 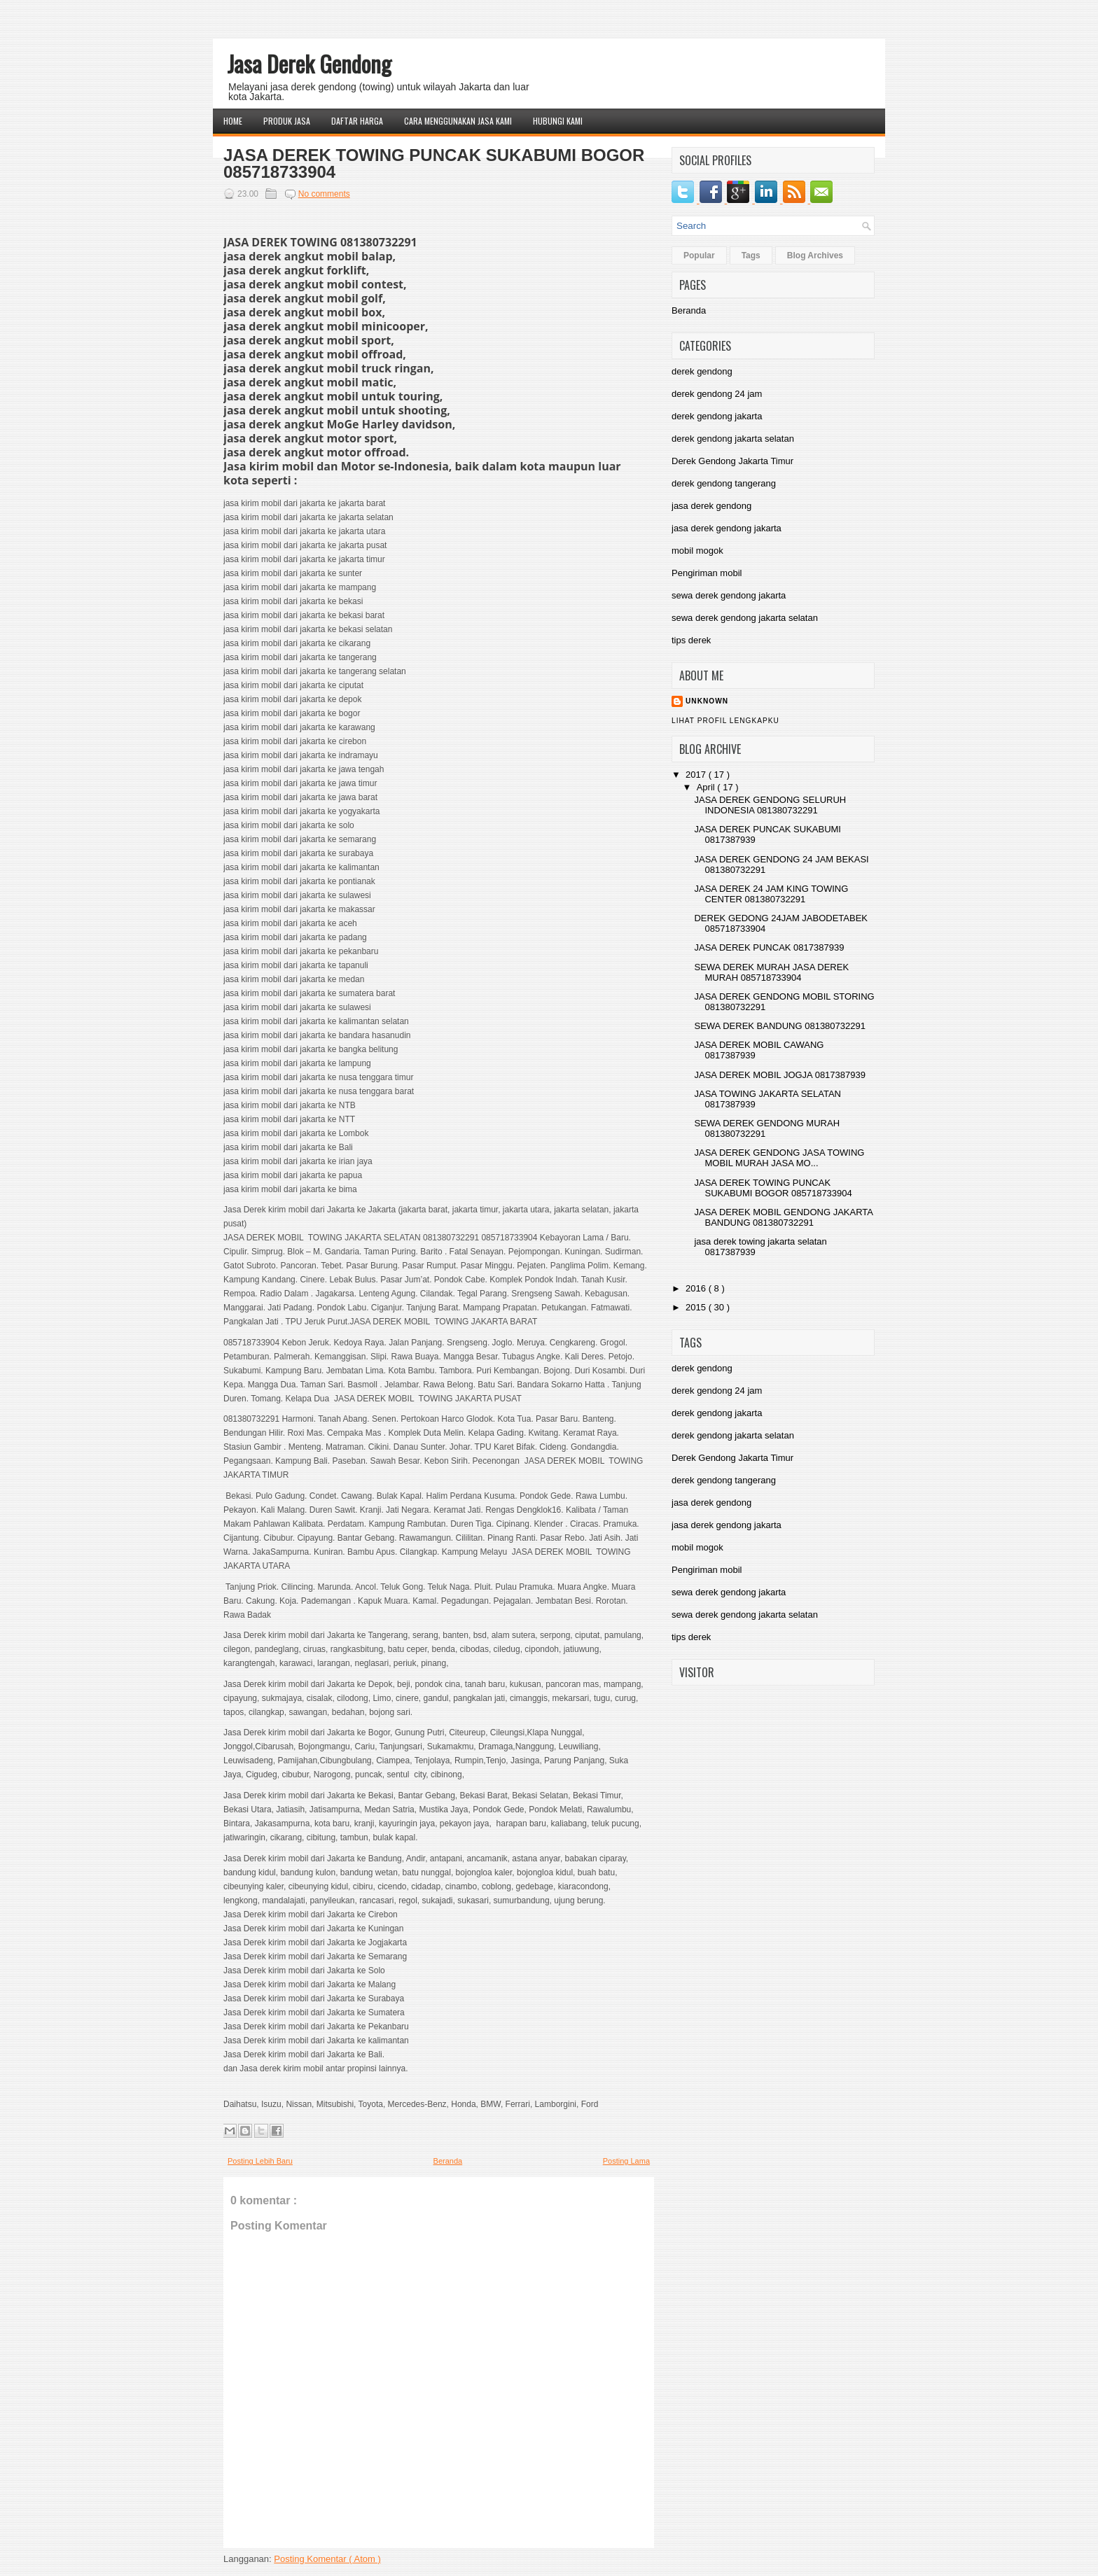 I want to click on JASA DEREK PUNCAK 0817387939, so click(x=769, y=947).